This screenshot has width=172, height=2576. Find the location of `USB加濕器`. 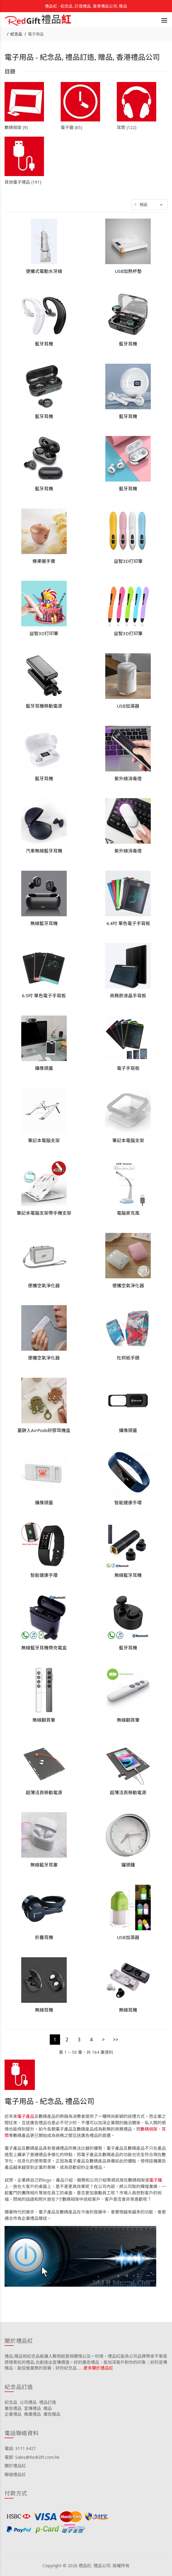

USB加濕器 is located at coordinates (128, 706).